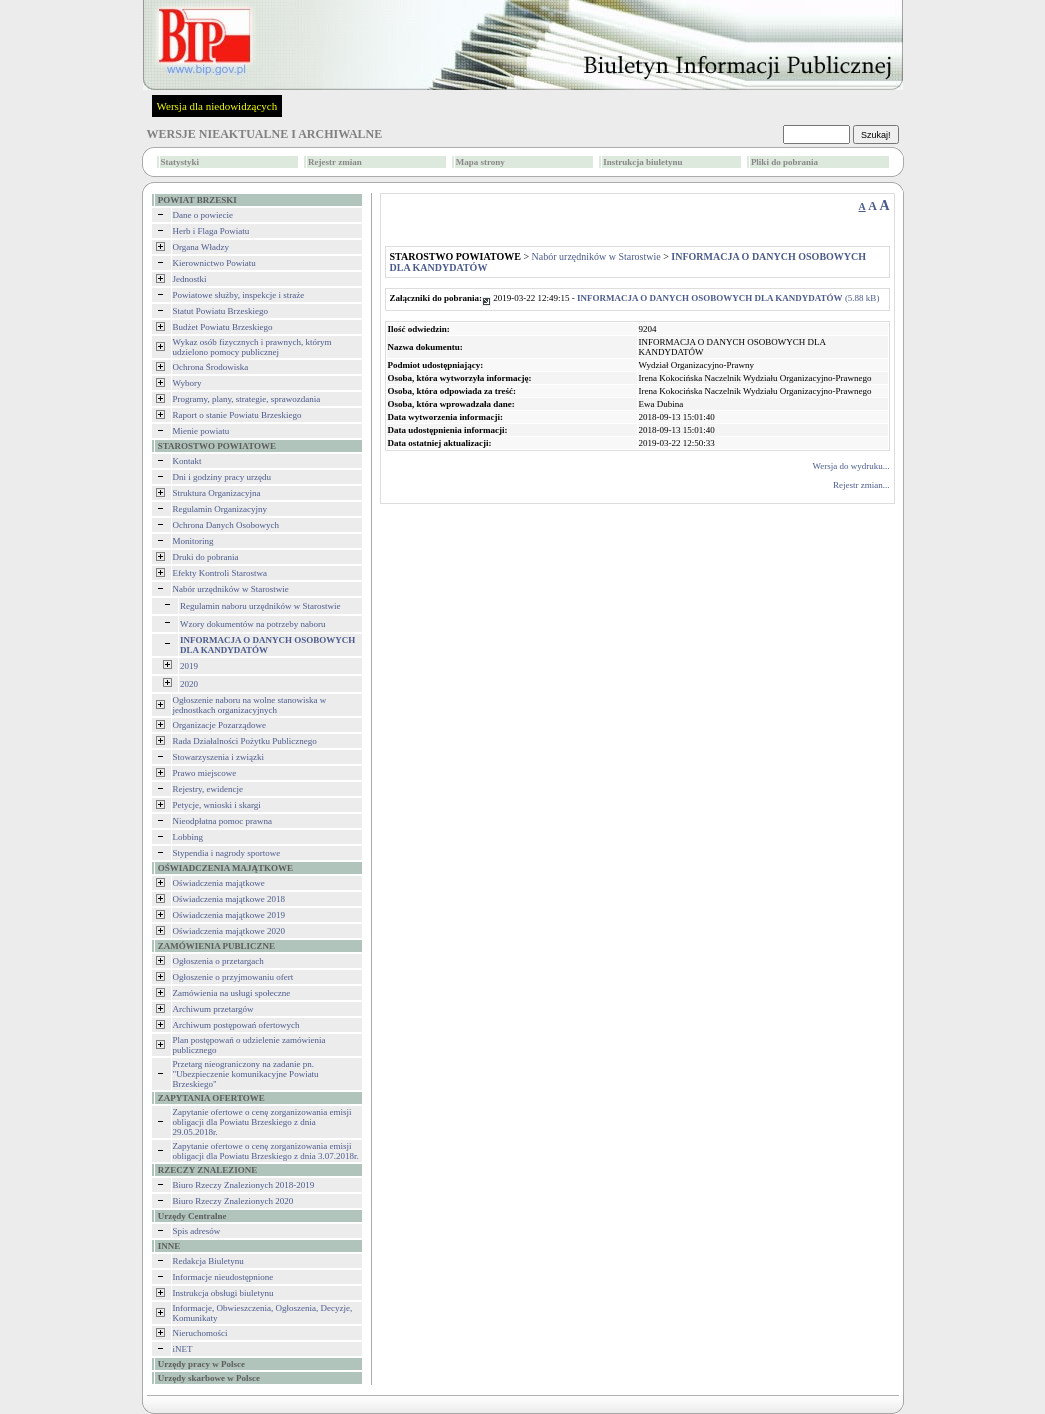 The width and height of the screenshot is (1045, 1414). What do you see at coordinates (237, 415) in the screenshot?
I see `Raport o stanie Powiatu Brzeskiego` at bounding box center [237, 415].